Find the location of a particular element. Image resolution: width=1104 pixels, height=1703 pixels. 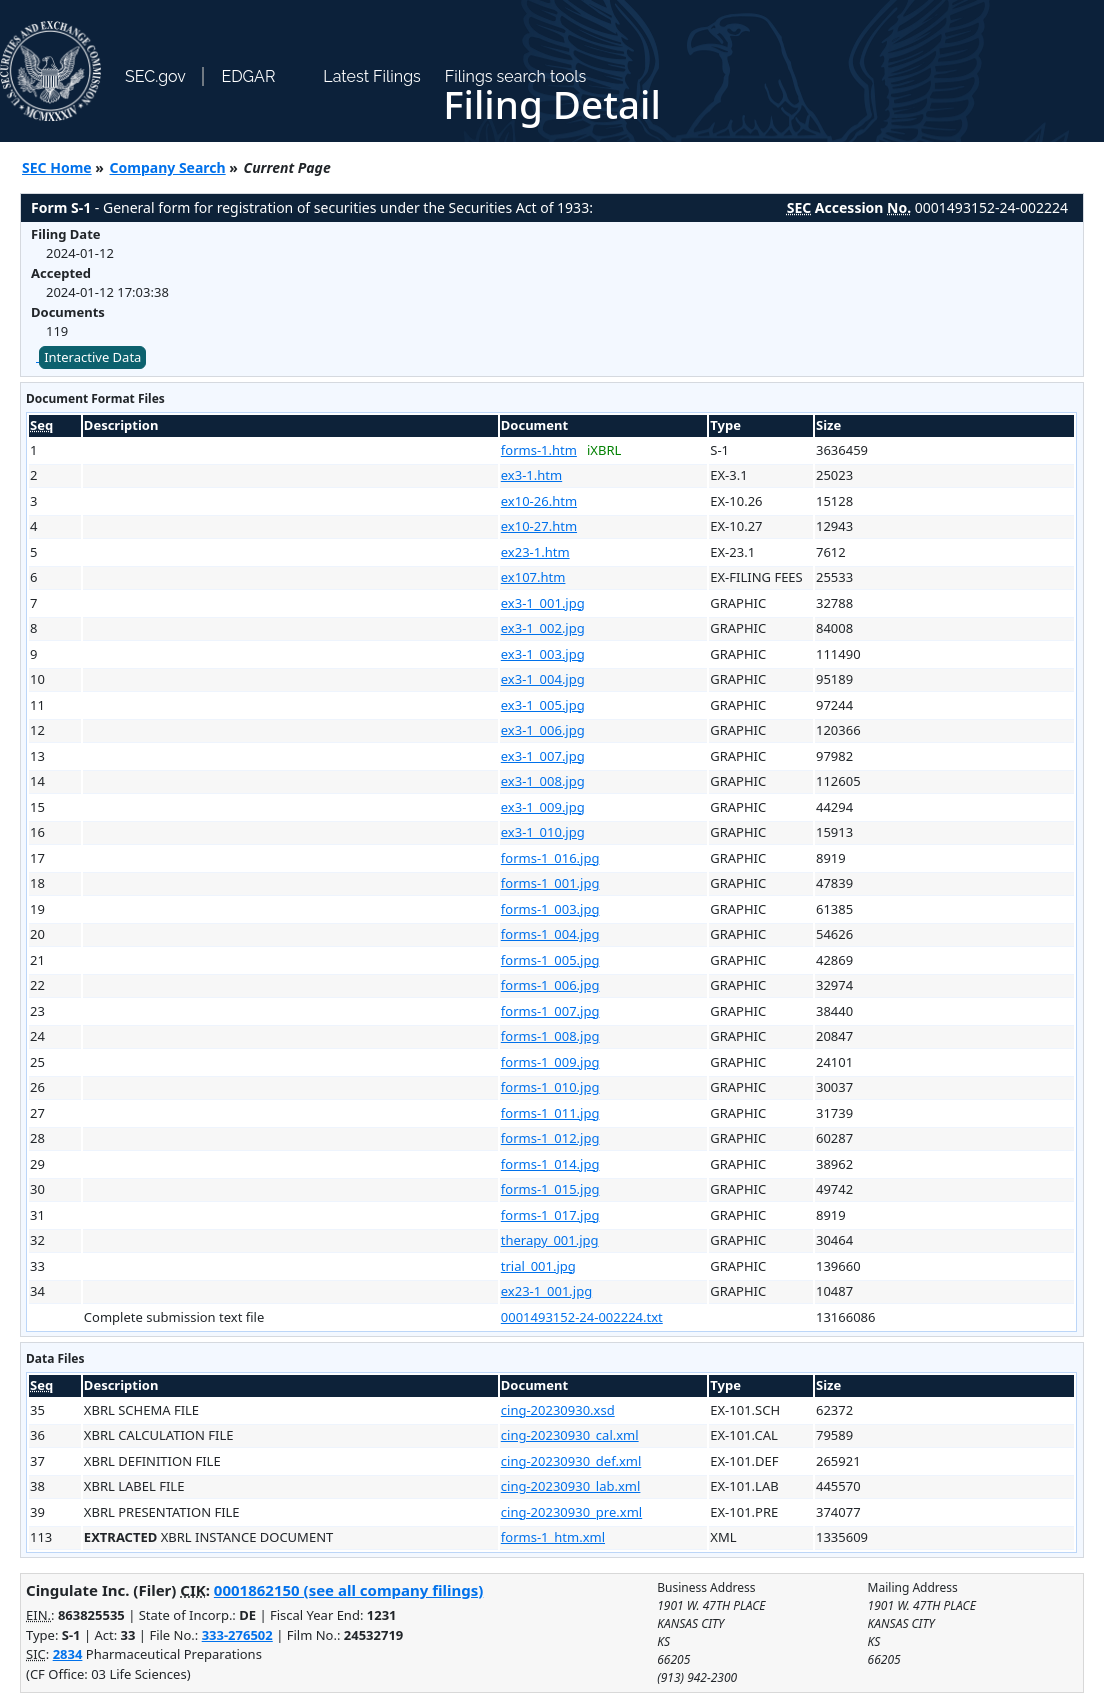

cing-20230930.xsd is located at coordinates (558, 1410).